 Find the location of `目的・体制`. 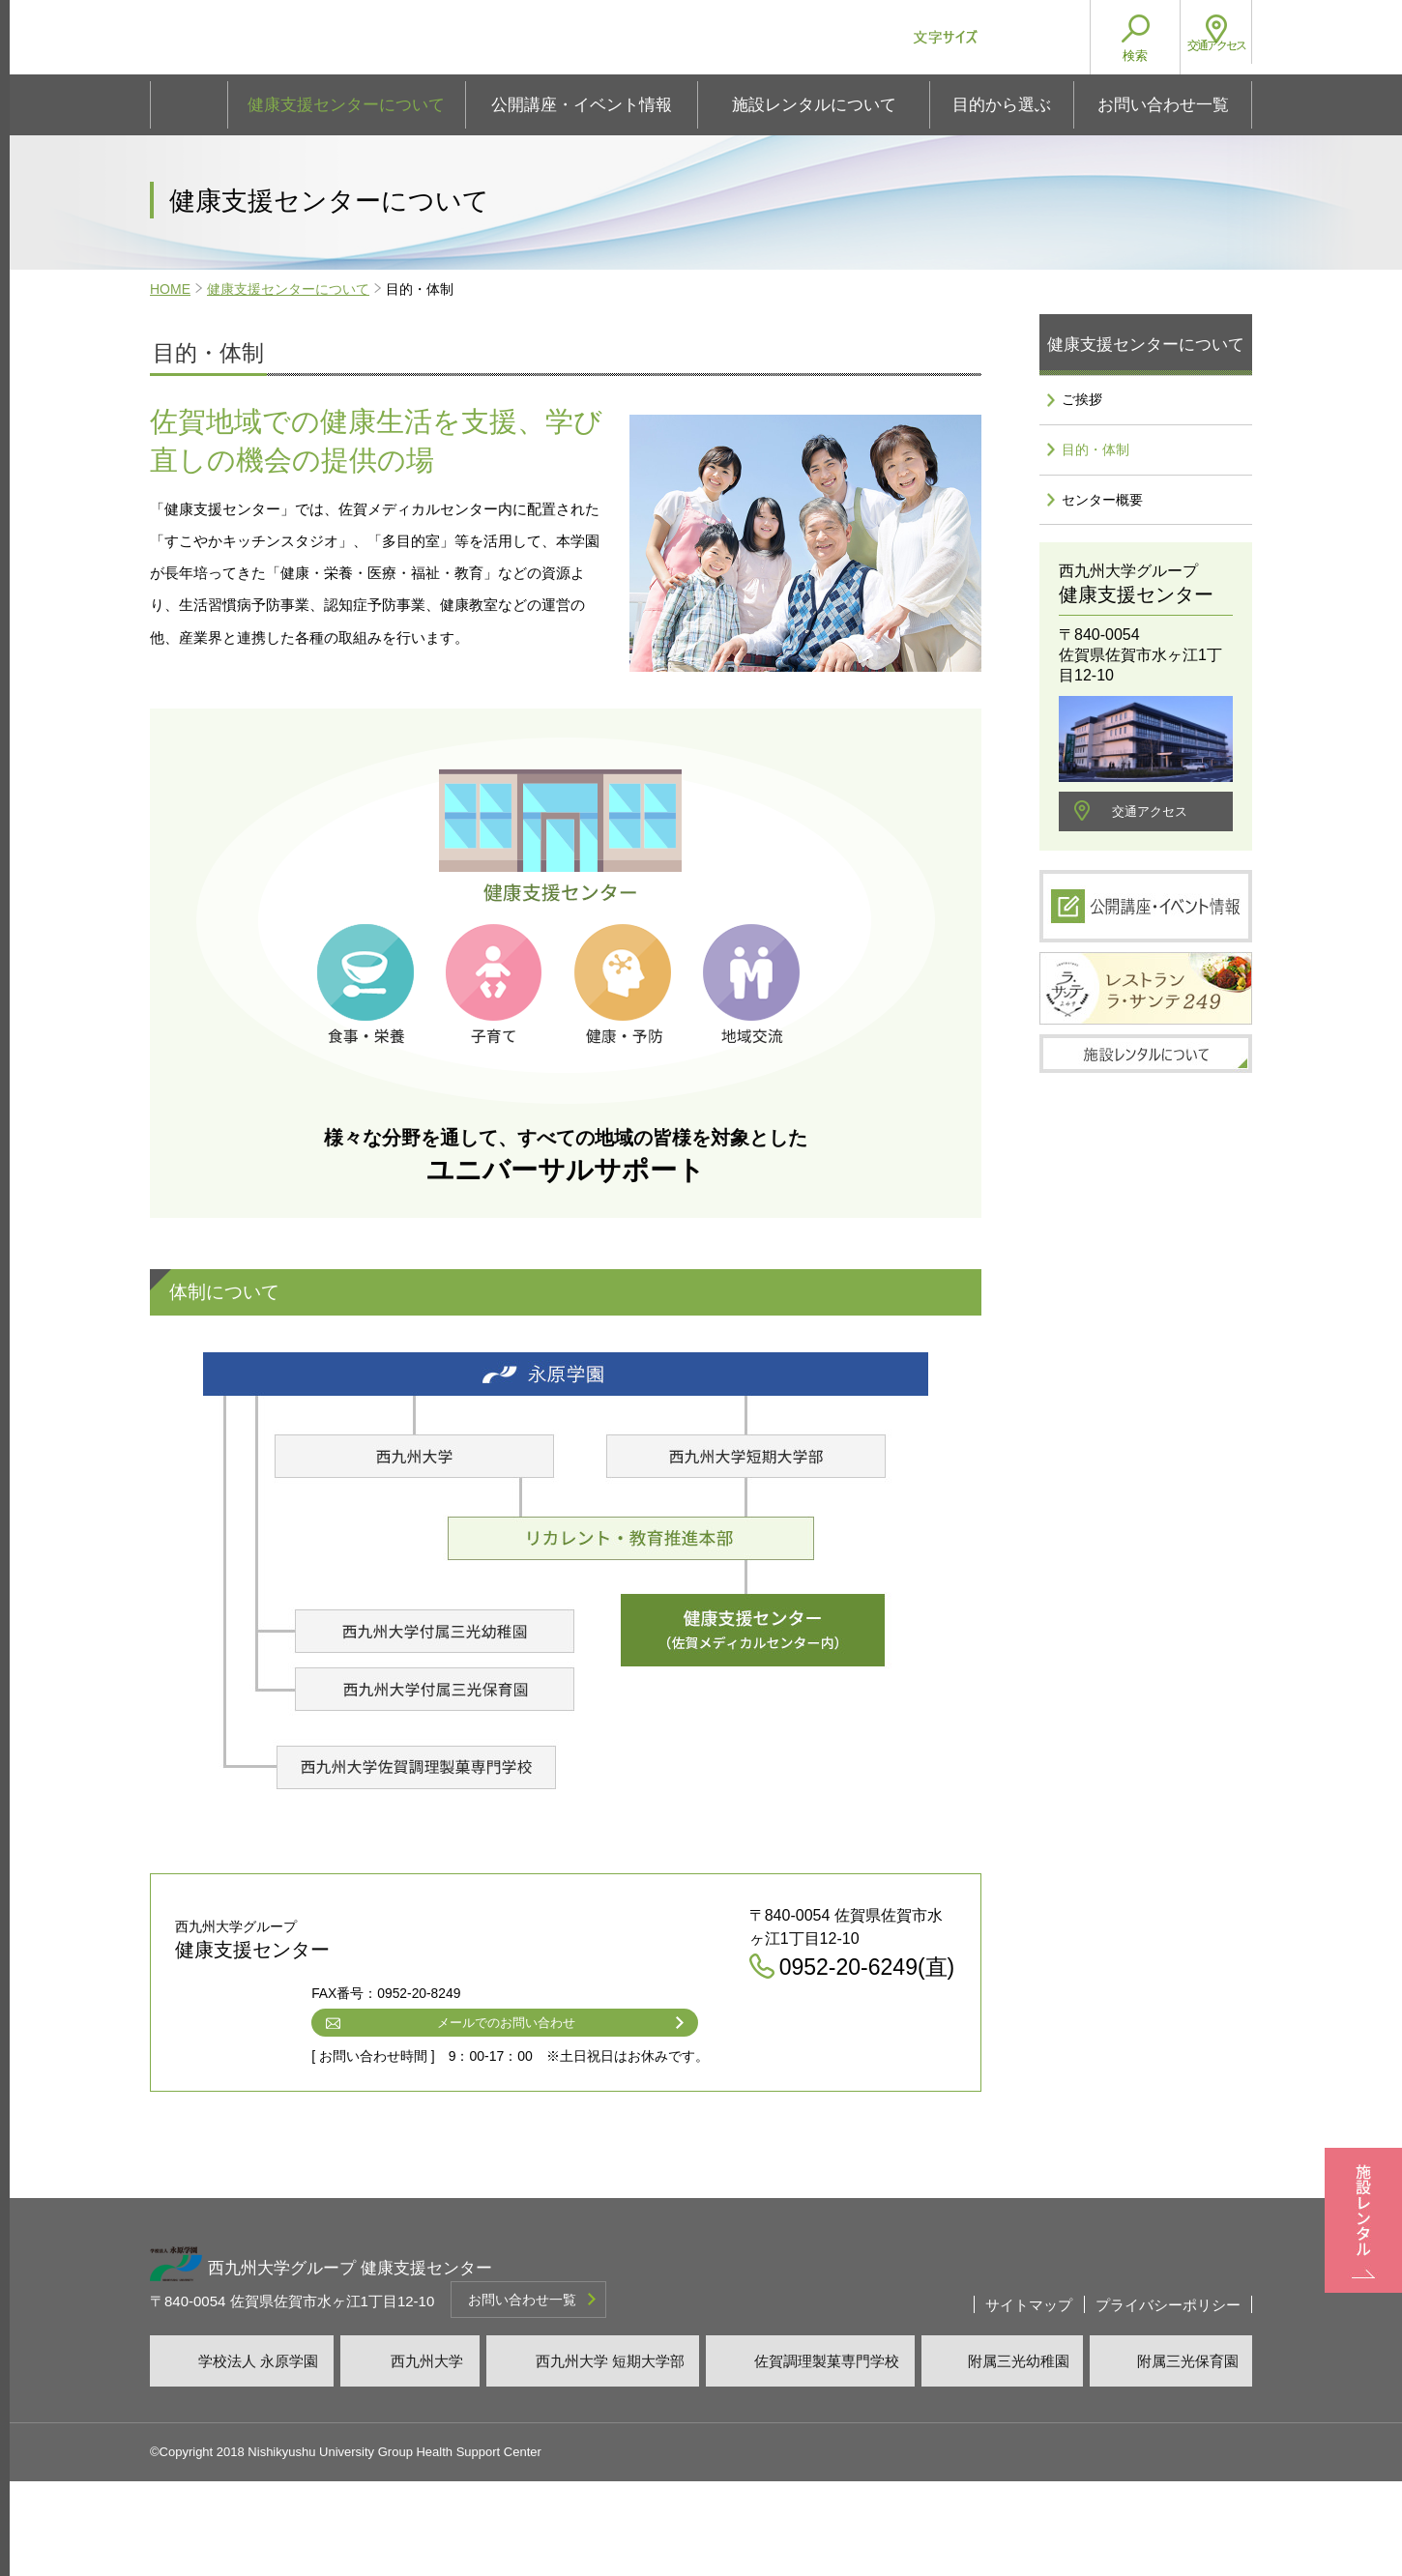

目的・体制 is located at coordinates (1095, 469).